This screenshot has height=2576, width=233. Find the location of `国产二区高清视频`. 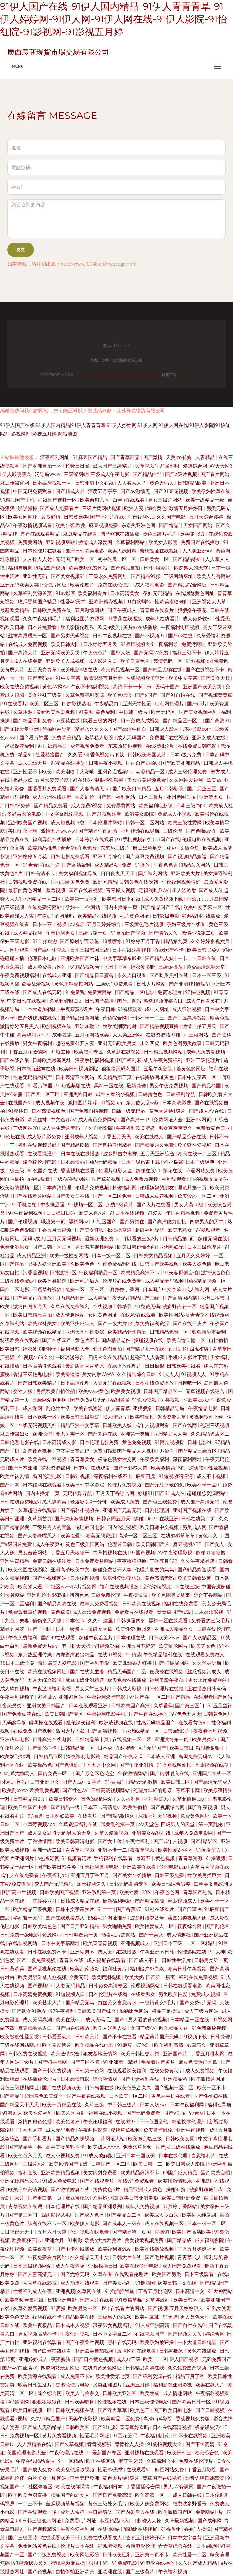

国产二区高清视频 is located at coordinates (188, 1018).